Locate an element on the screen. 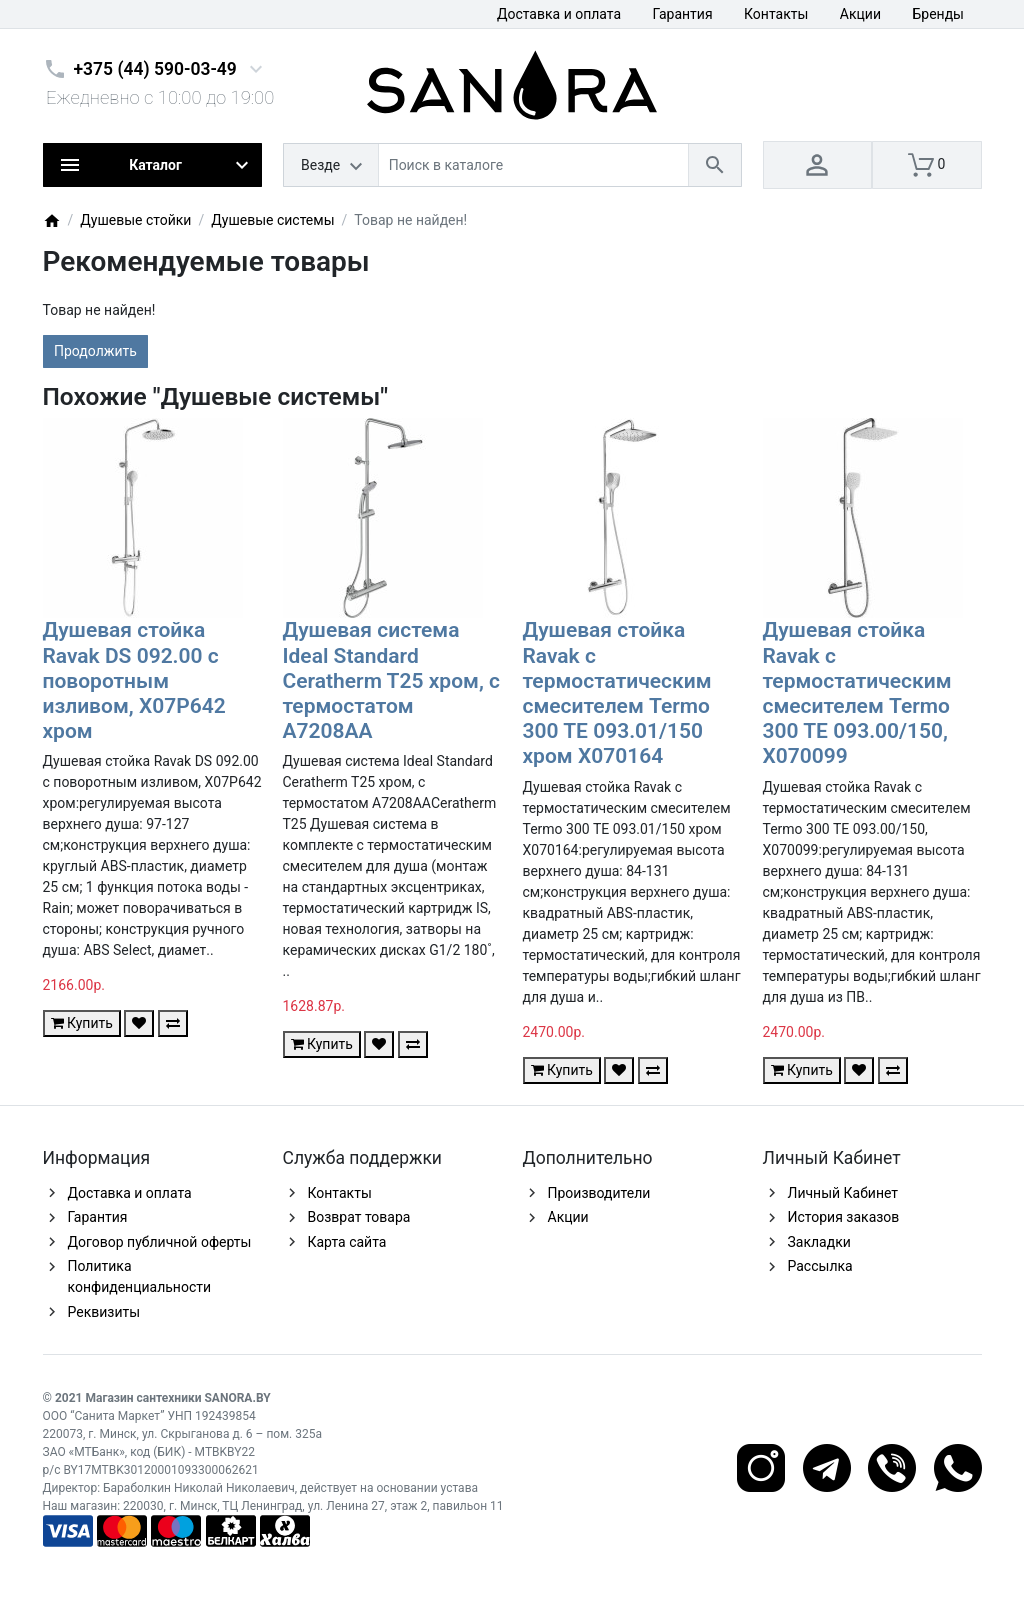 Image resolution: width=1024 pixels, height=1611 pixels. Рассылка is located at coordinates (820, 1266).